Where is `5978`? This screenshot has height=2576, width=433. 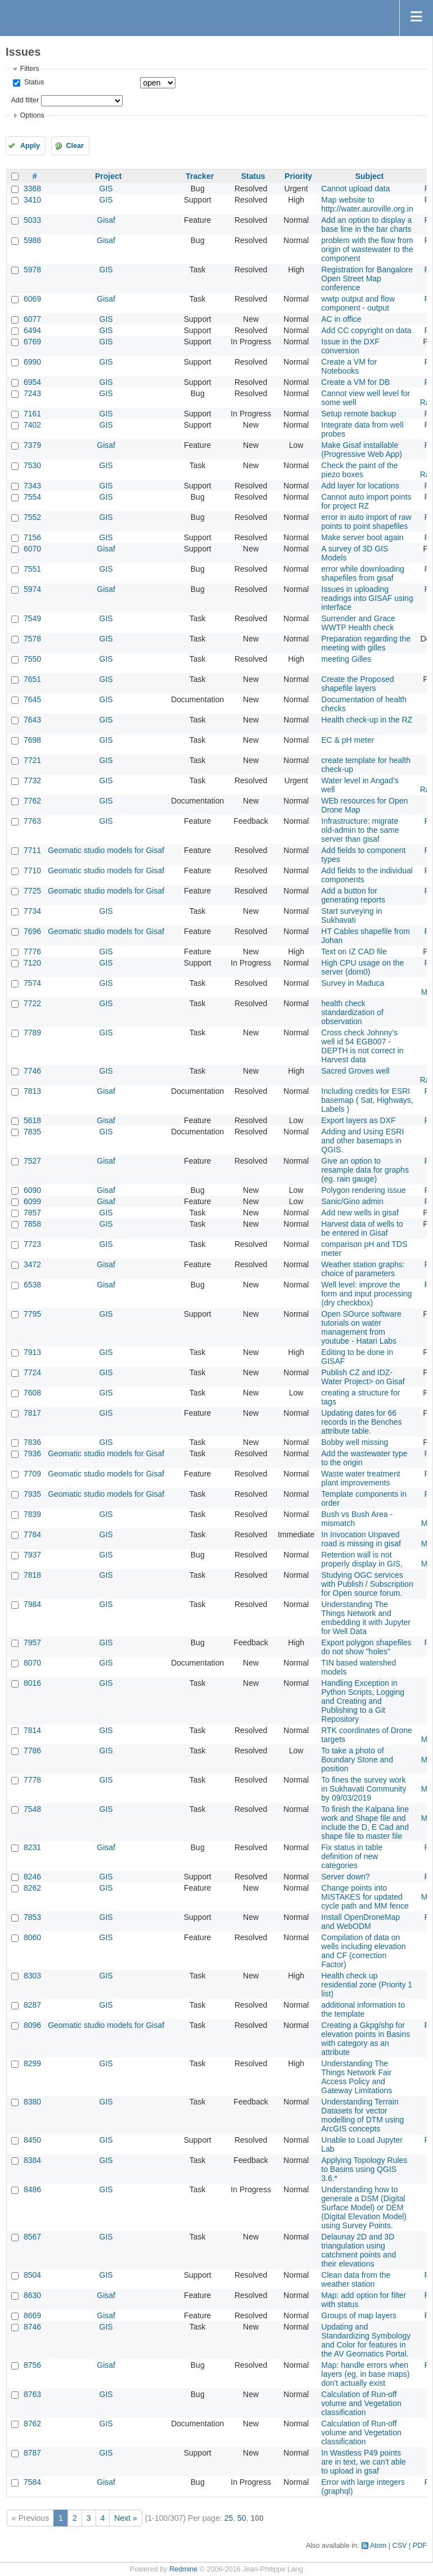 5978 is located at coordinates (32, 269).